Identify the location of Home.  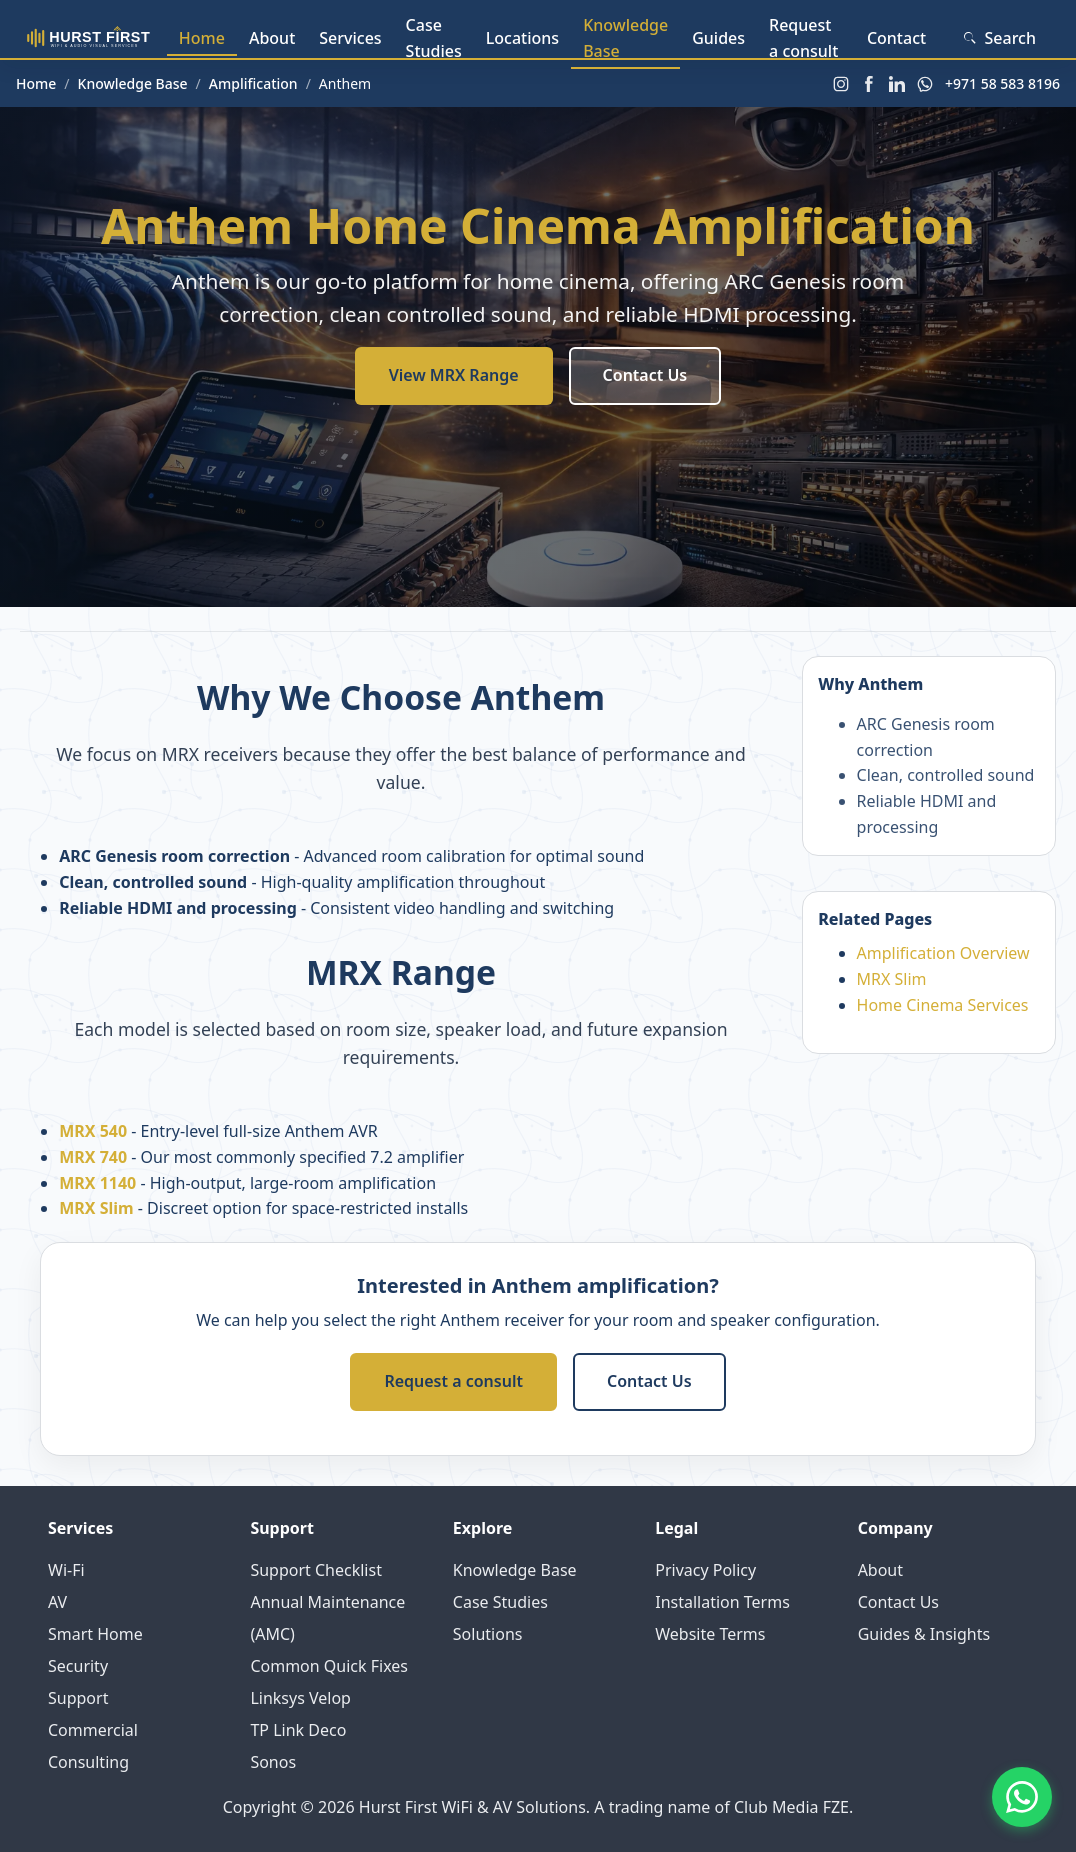
(202, 38).